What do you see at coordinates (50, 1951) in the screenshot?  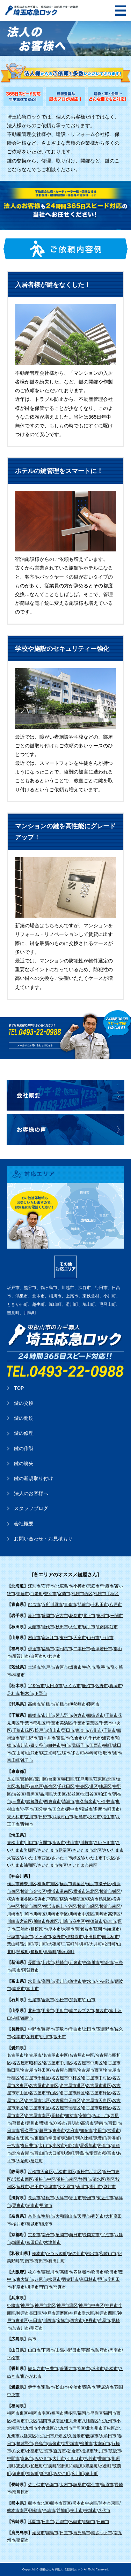 I see `真鶴町` at bounding box center [50, 1951].